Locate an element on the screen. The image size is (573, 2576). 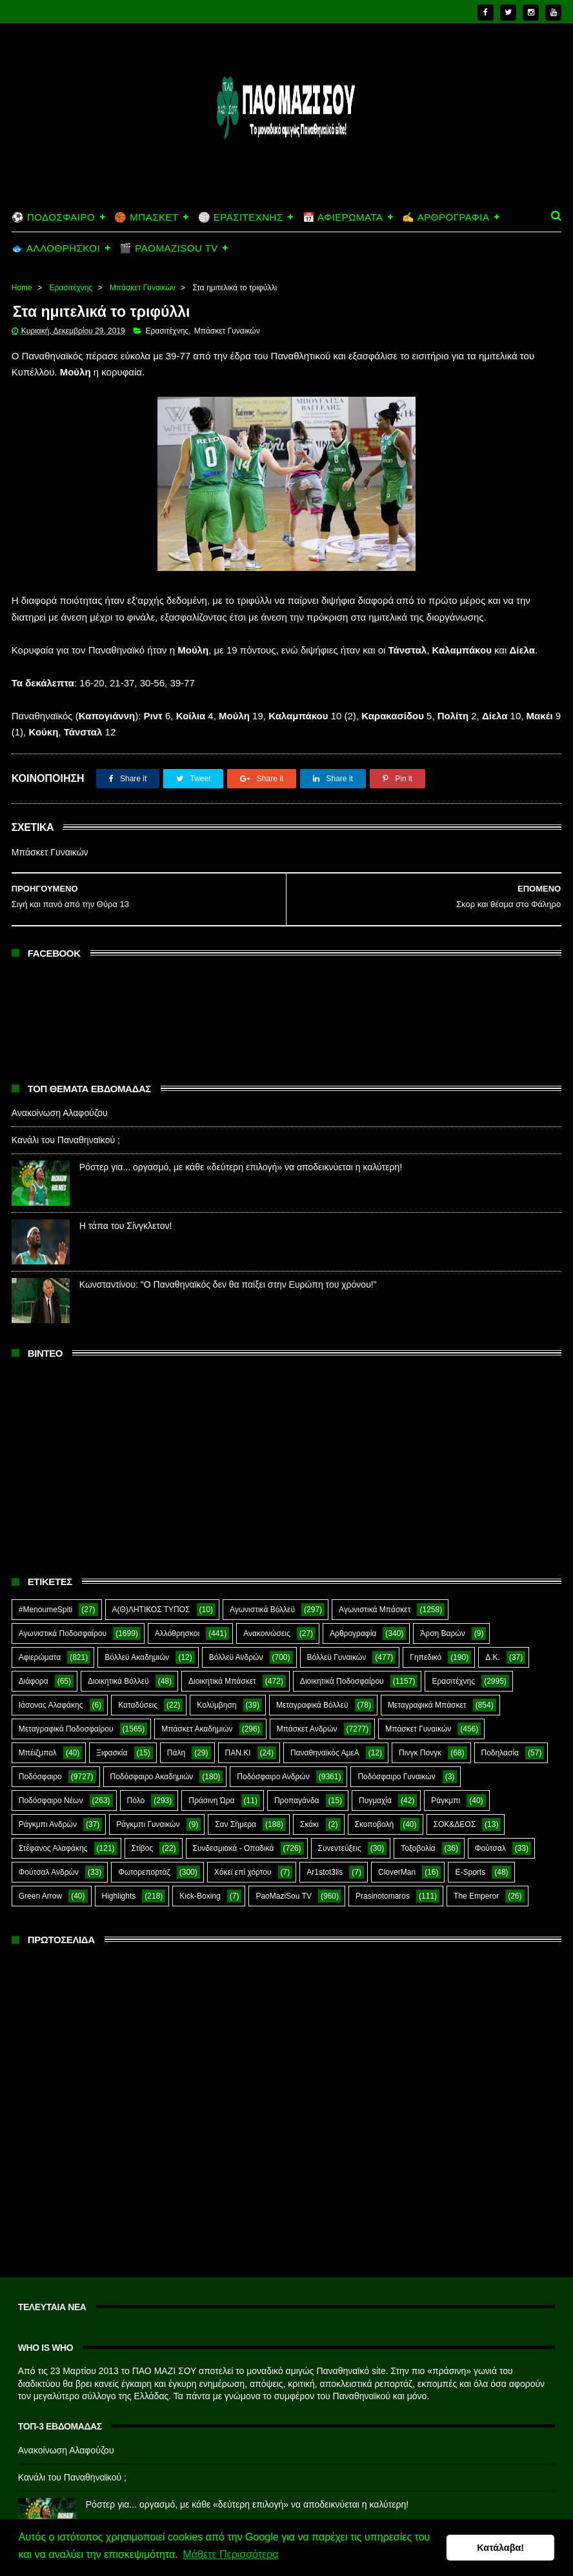
Ανακοίνωση Αλαφούζου is located at coordinates (60, 1088).